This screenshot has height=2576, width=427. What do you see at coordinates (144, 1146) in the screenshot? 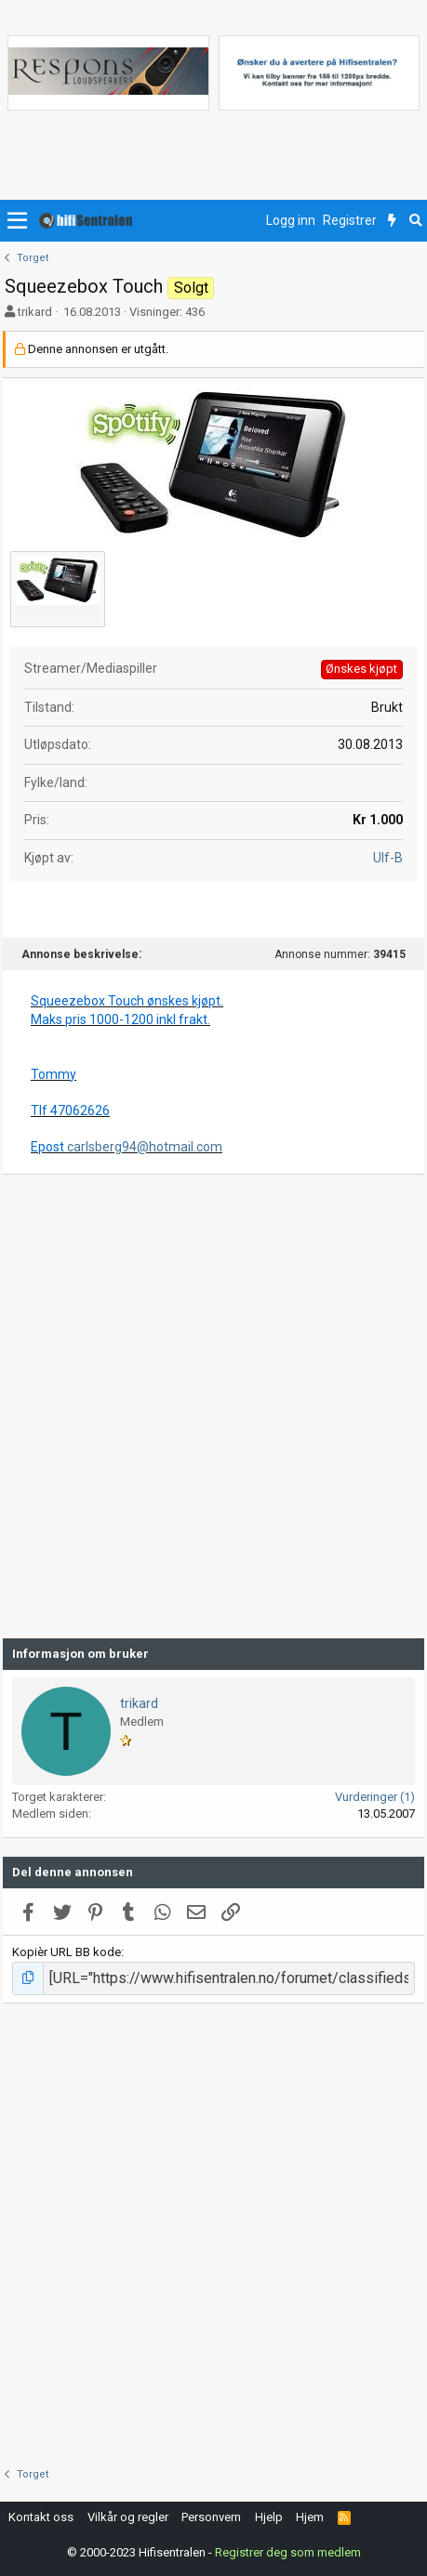
I see `carlsberg94@hotmail.com` at bounding box center [144, 1146].